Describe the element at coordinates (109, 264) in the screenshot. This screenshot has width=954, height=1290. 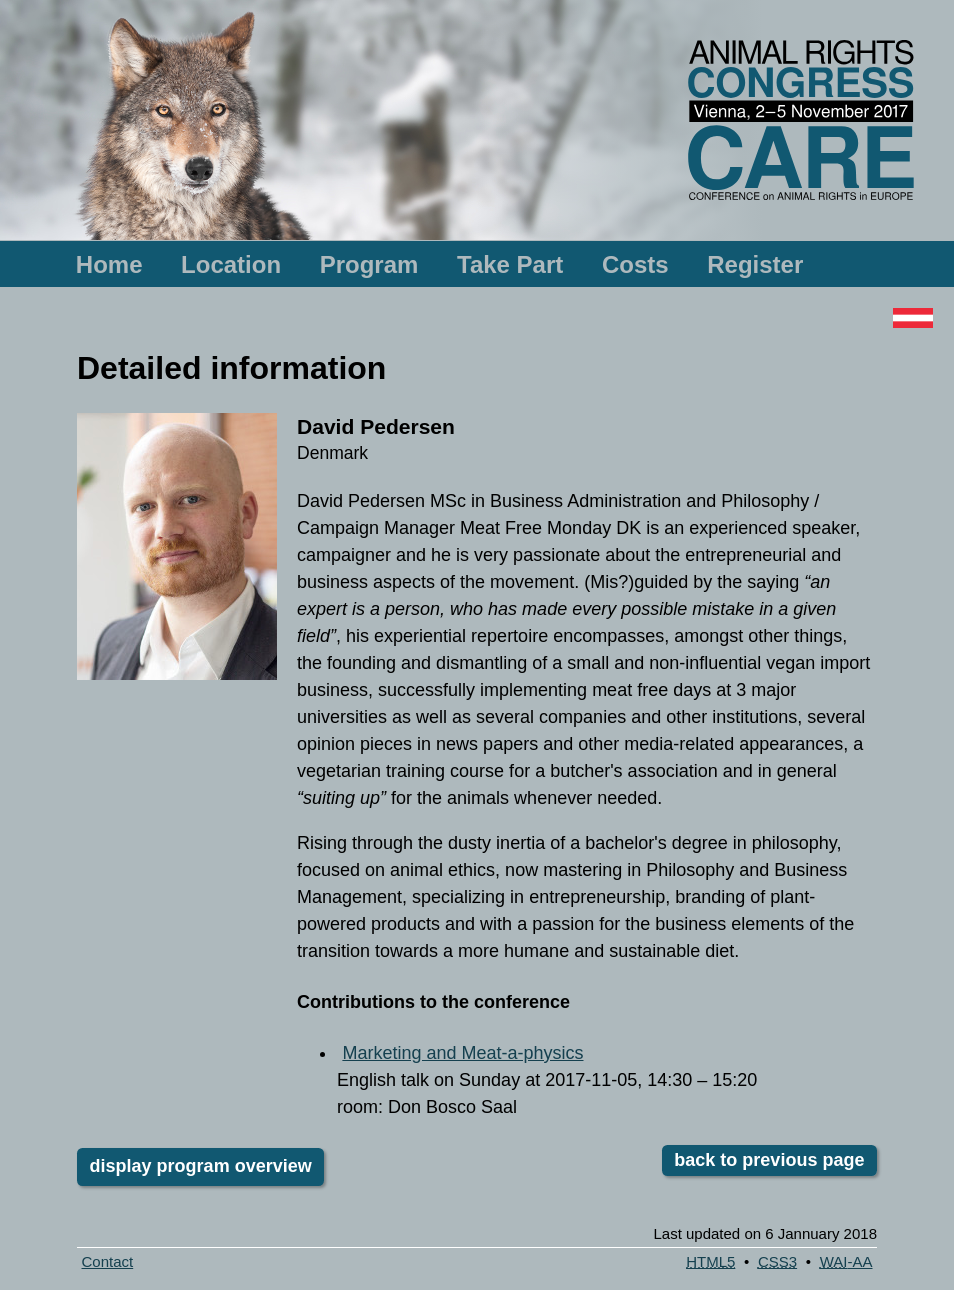
I see `Home` at that location.